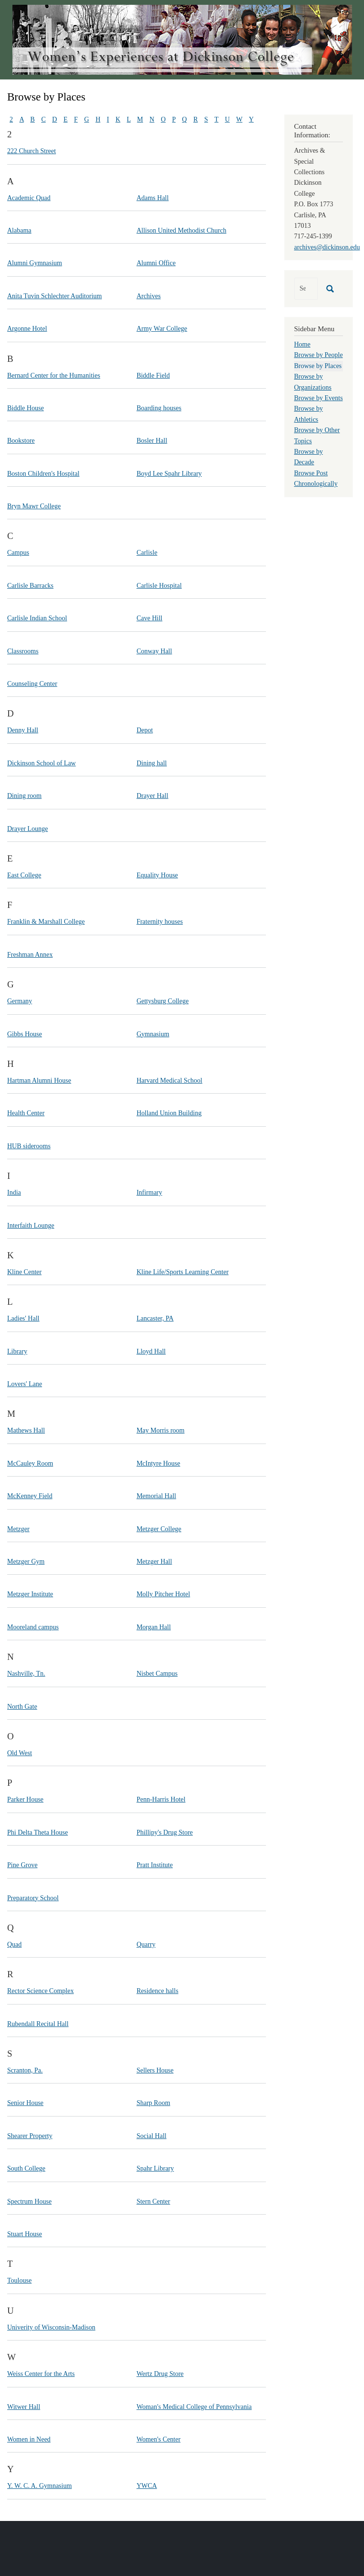  Describe the element at coordinates (158, 1463) in the screenshot. I see `McIntyre House` at that location.